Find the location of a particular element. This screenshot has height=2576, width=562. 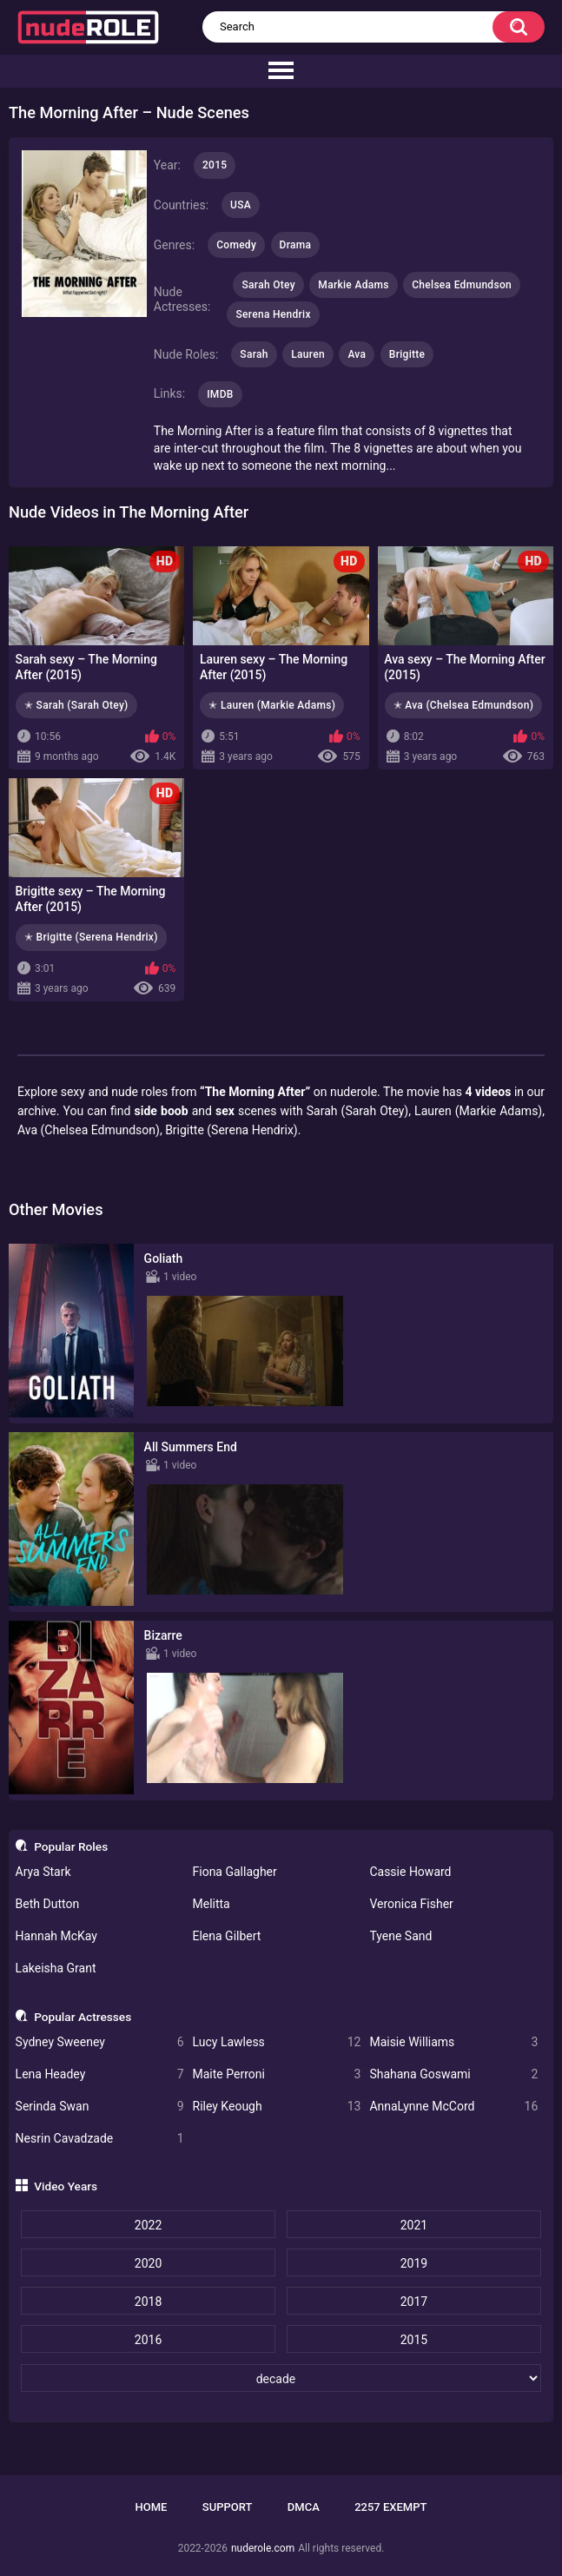

Fiona Gallagher is located at coordinates (235, 1872).